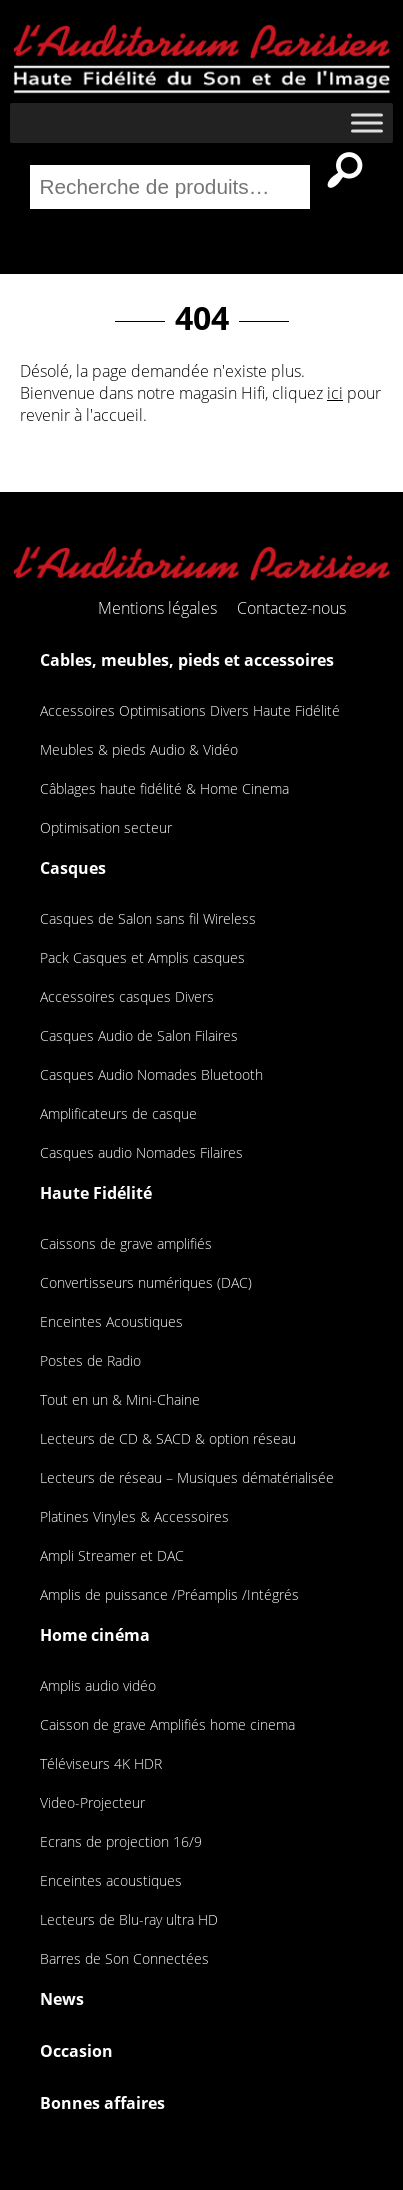 The height and width of the screenshot is (2190, 403). What do you see at coordinates (102, 2103) in the screenshot?
I see `Bonnes affaires` at bounding box center [102, 2103].